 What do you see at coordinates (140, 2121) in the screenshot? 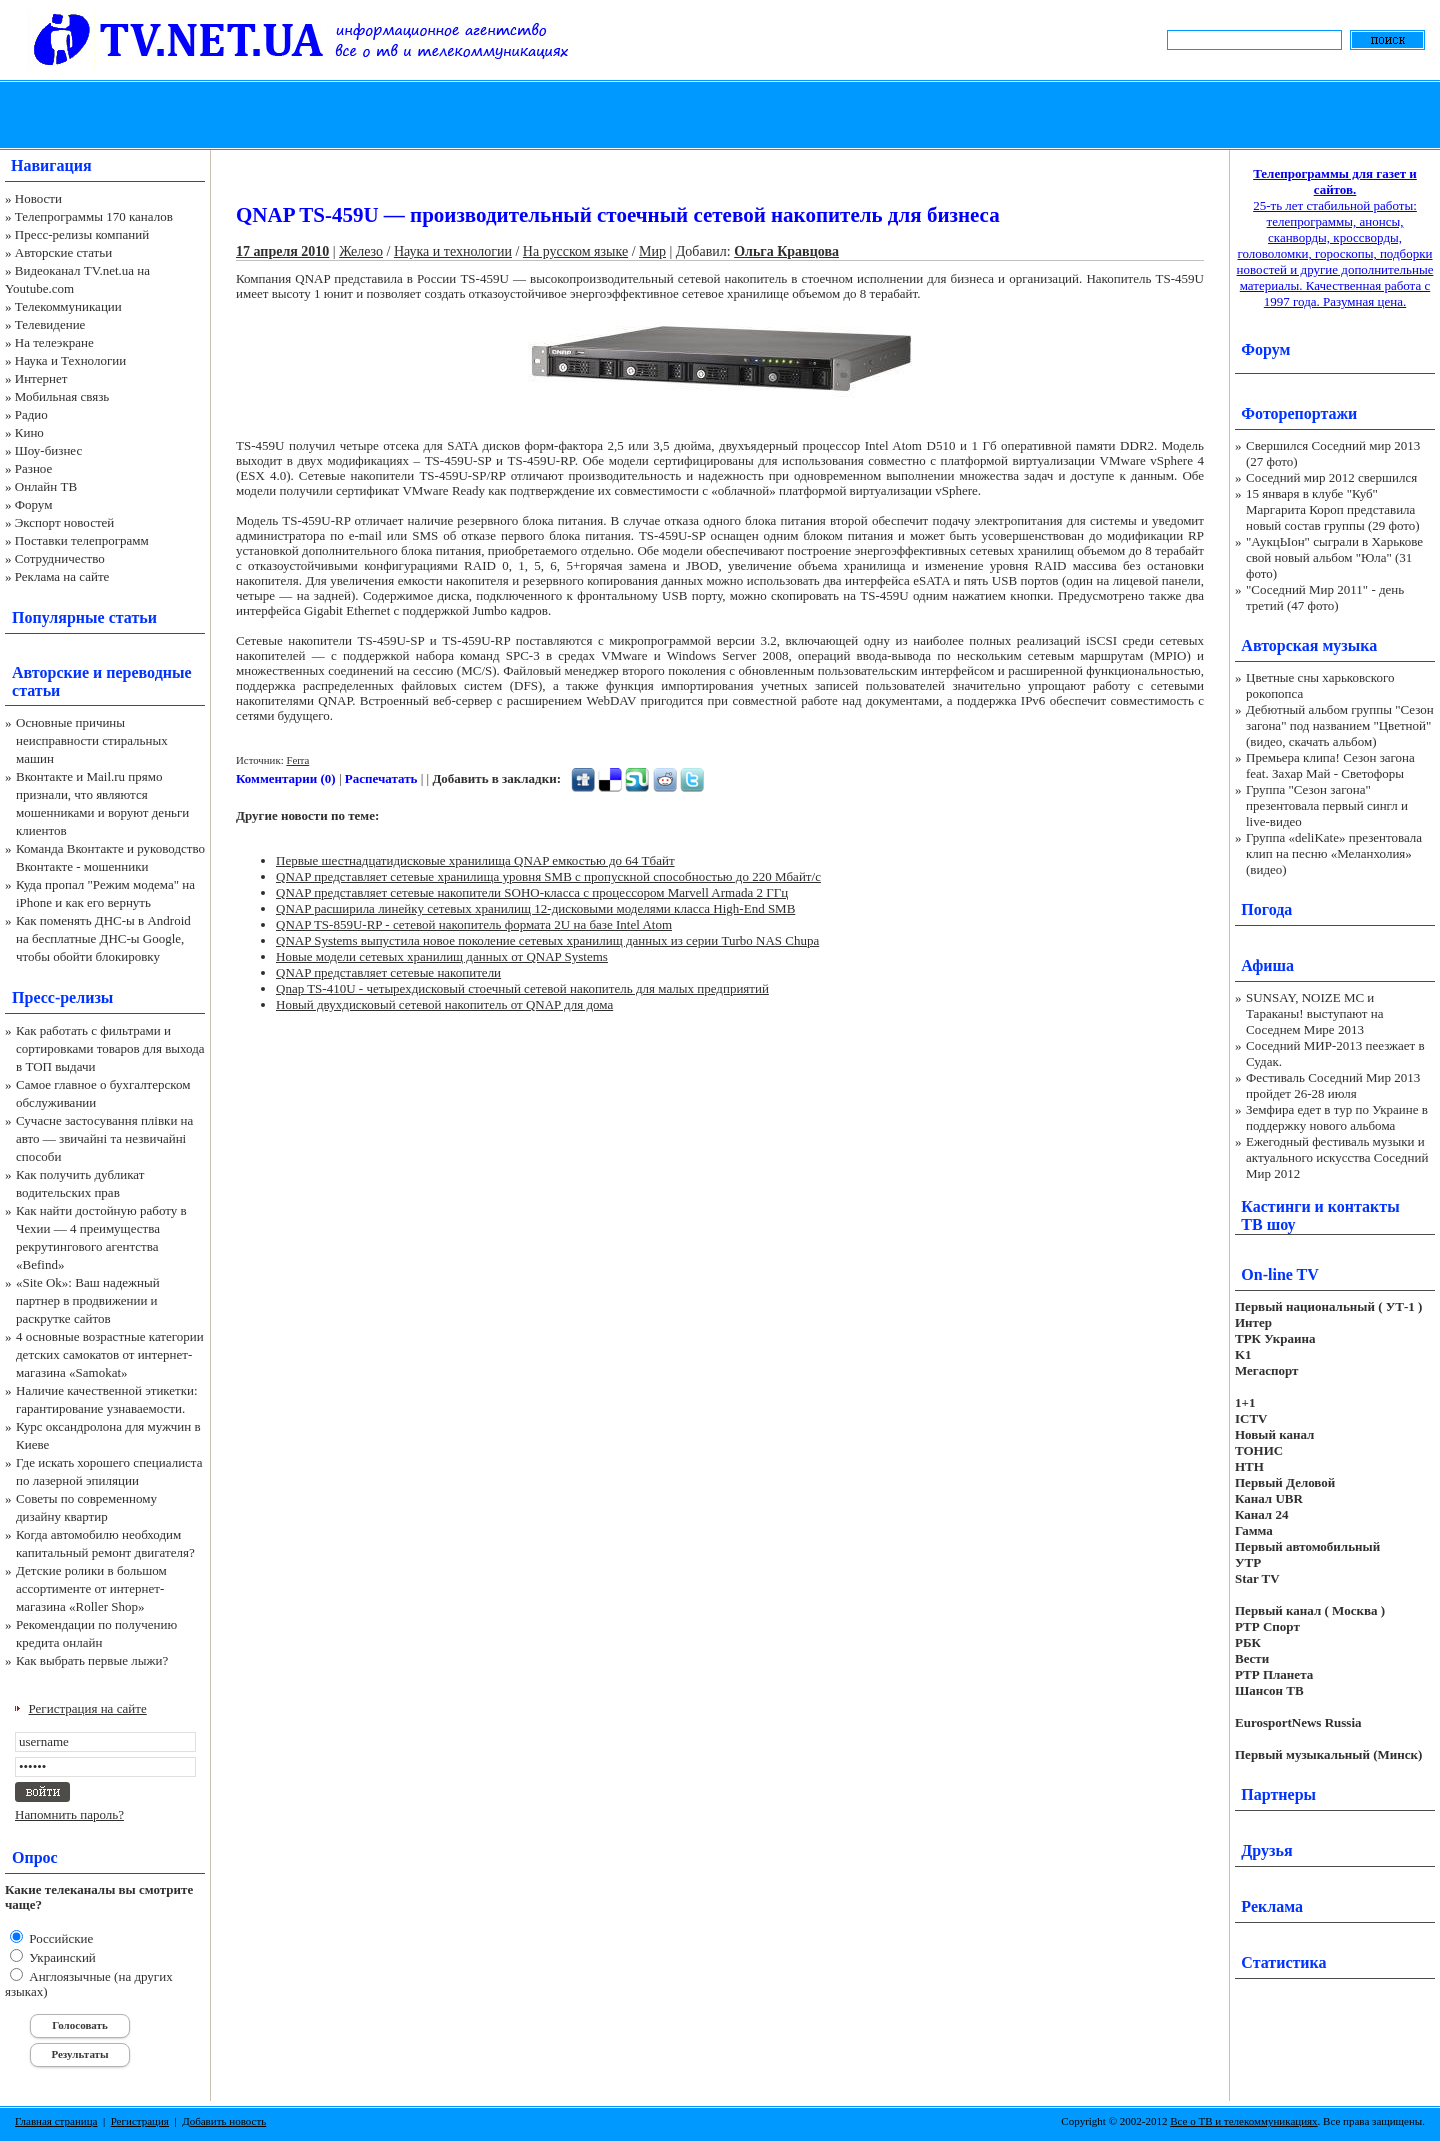
I see `Регистрация` at bounding box center [140, 2121].